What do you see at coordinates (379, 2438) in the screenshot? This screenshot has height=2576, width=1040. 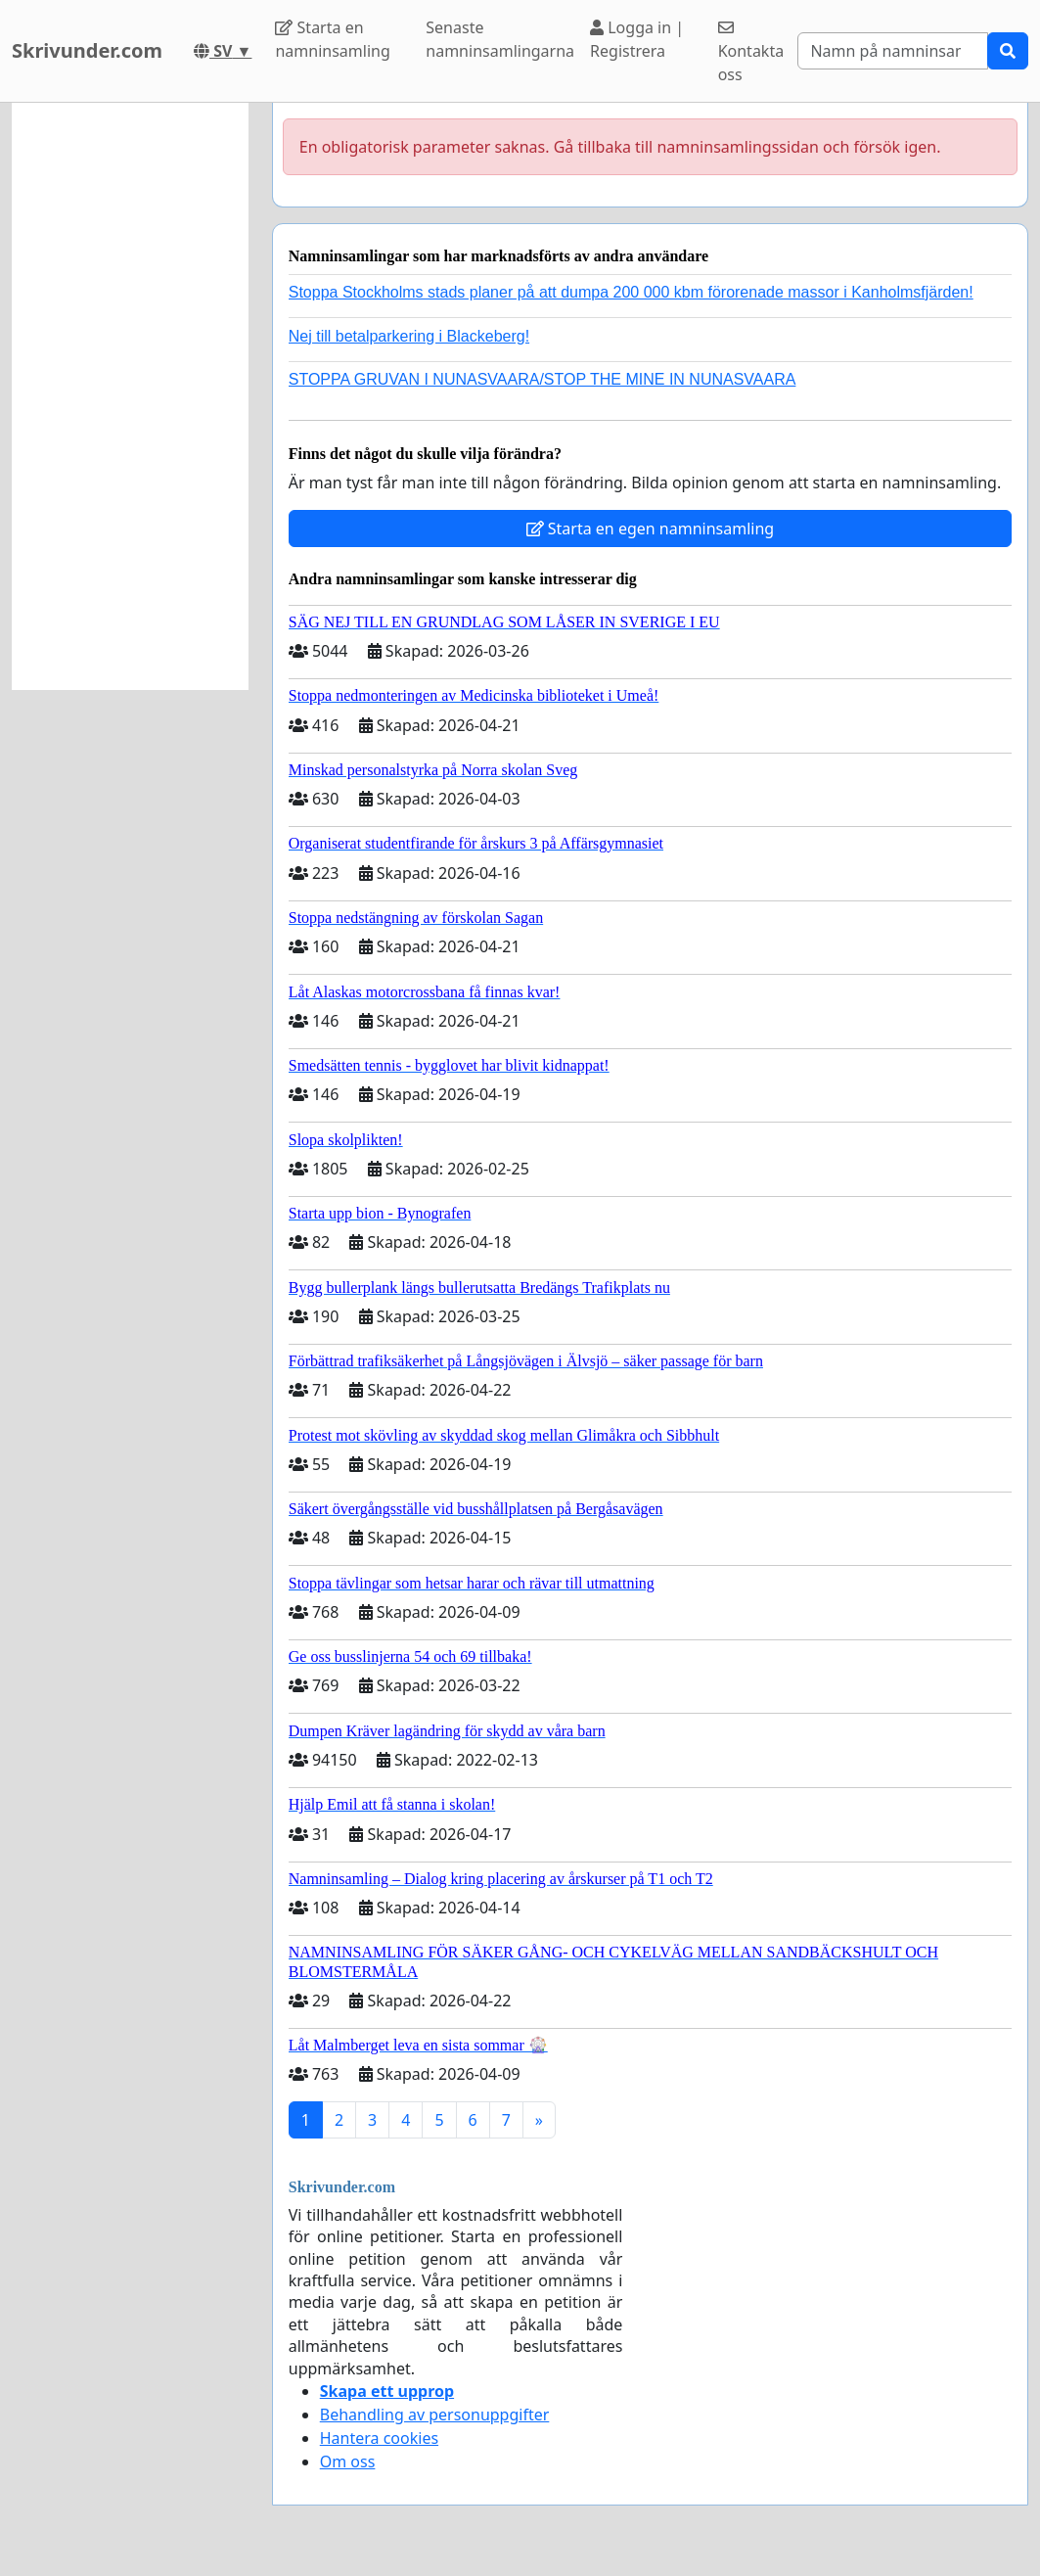 I see `Hantera cookies` at bounding box center [379, 2438].